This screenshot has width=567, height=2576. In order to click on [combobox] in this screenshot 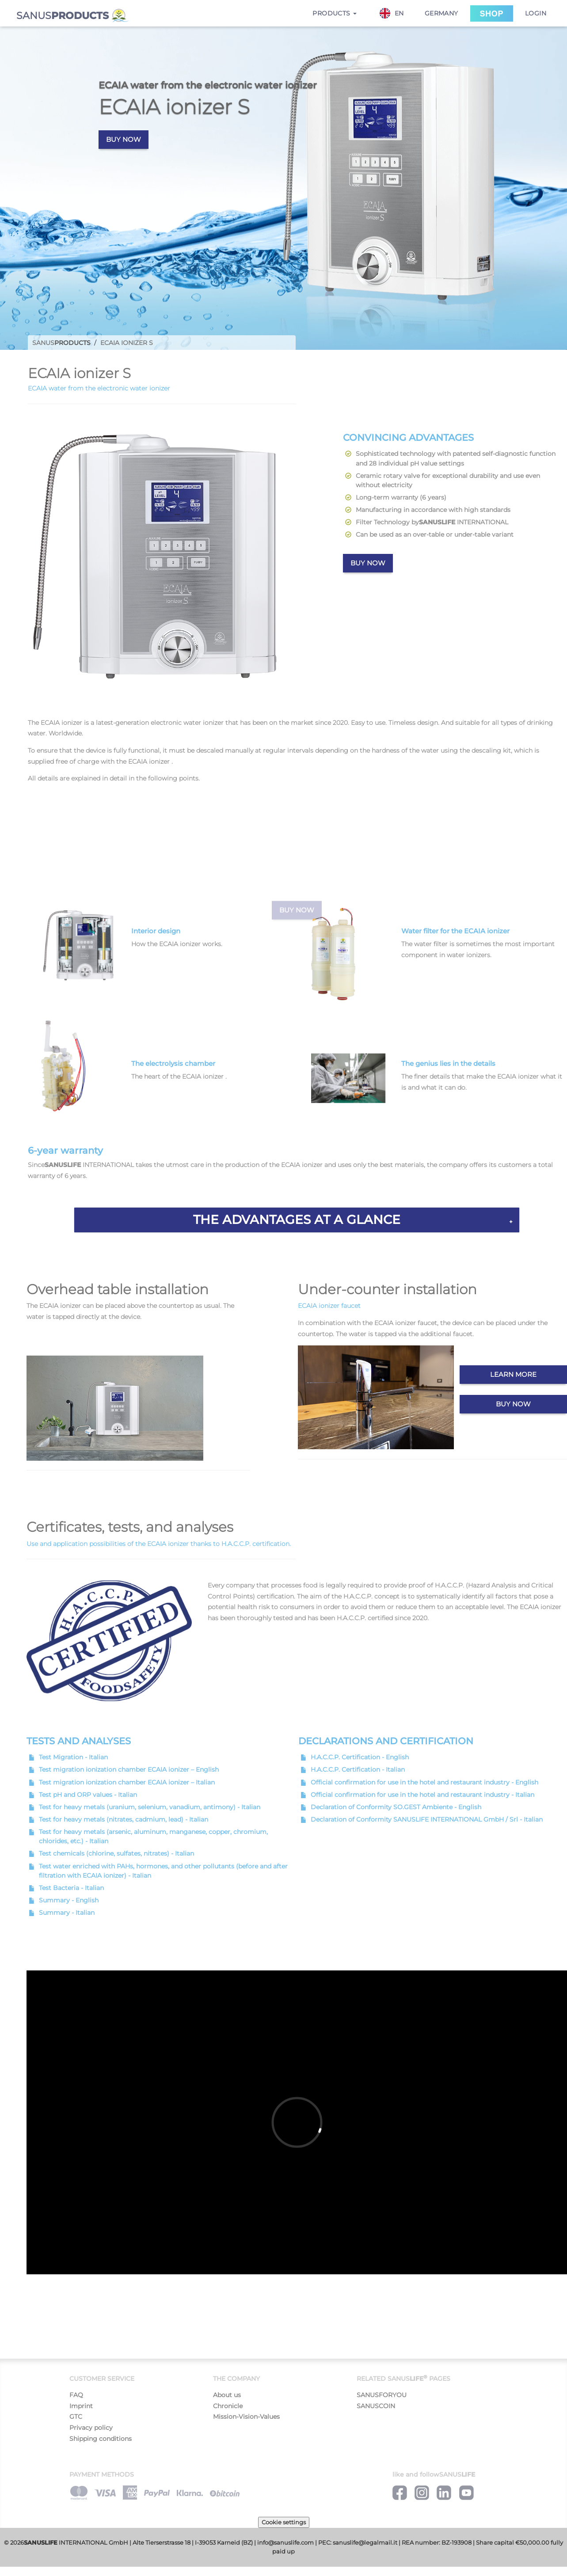, I will do `click(396, 13)`.